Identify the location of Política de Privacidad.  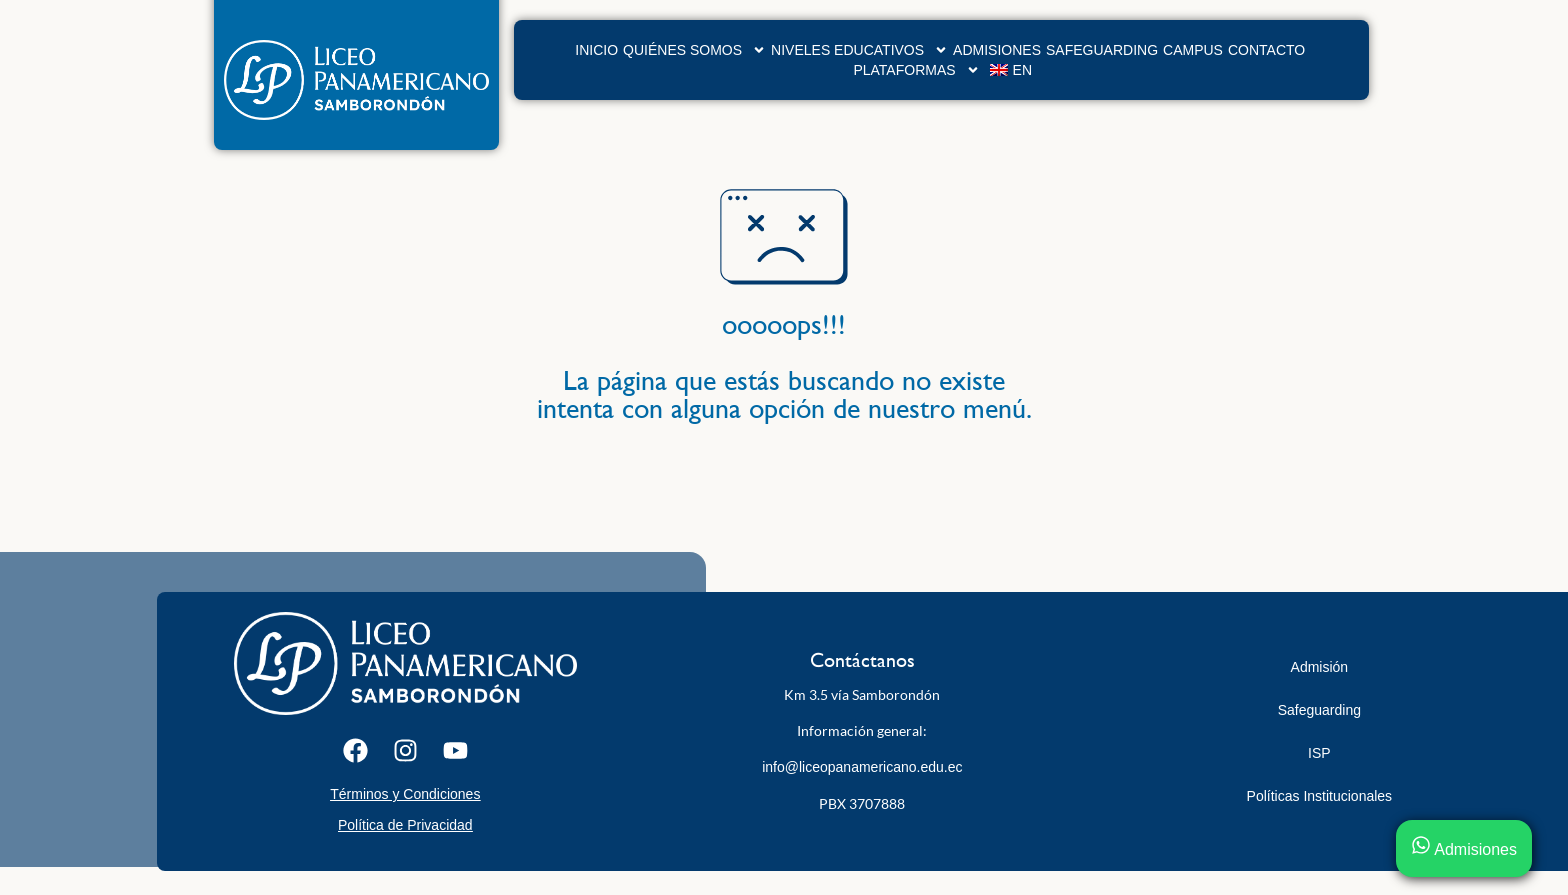
(405, 825).